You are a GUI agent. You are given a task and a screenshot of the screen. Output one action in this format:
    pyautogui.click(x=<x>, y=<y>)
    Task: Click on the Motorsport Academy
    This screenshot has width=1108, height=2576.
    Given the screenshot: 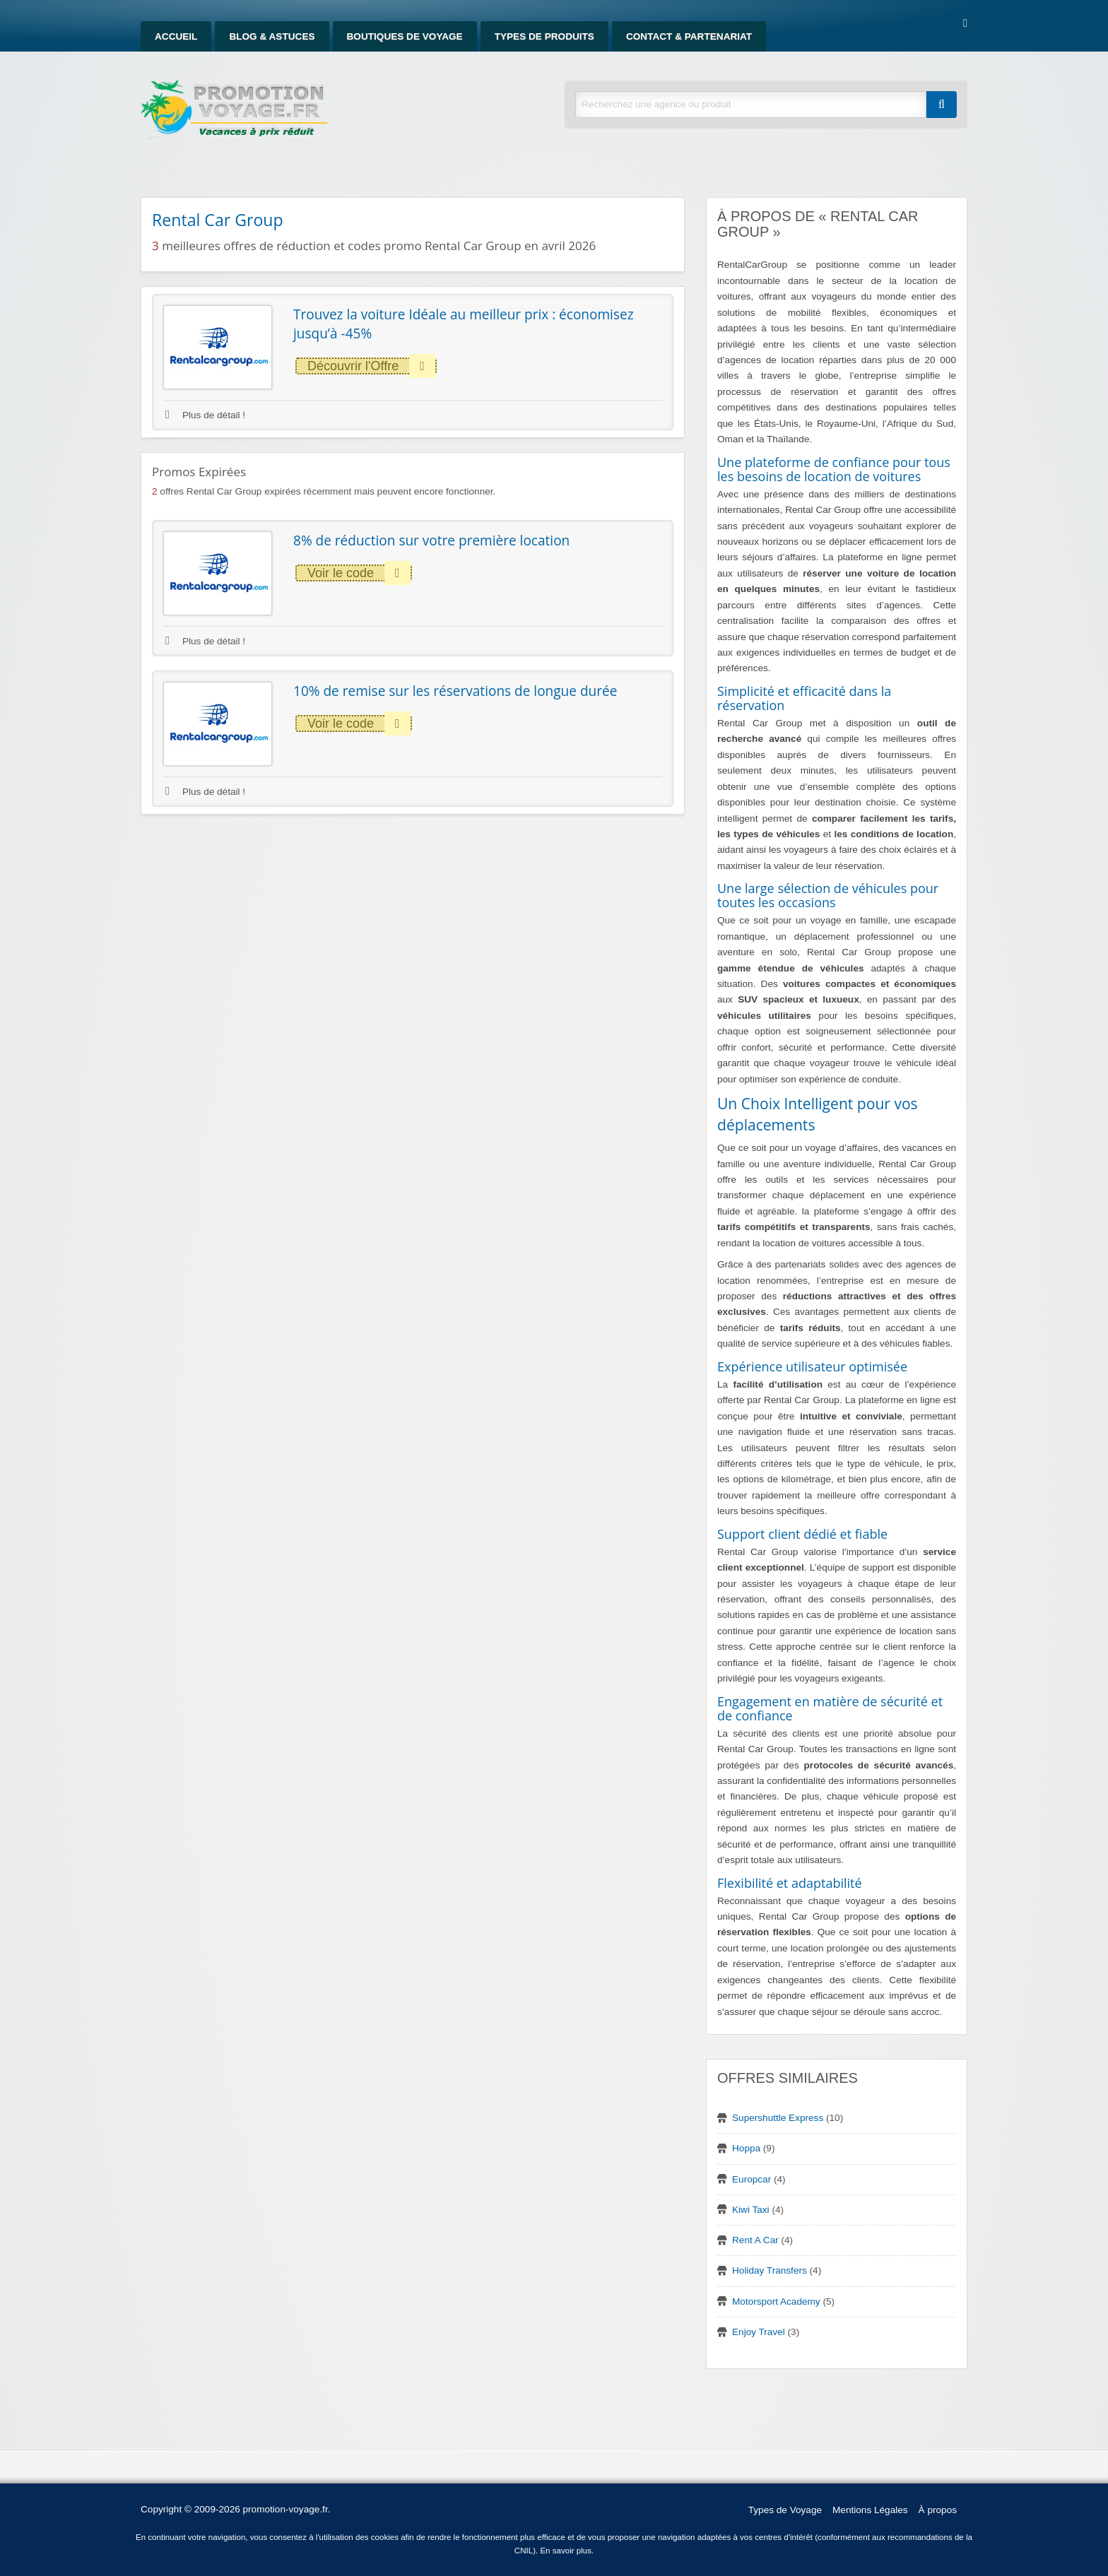 What is the action you would take?
    pyautogui.click(x=776, y=2301)
    